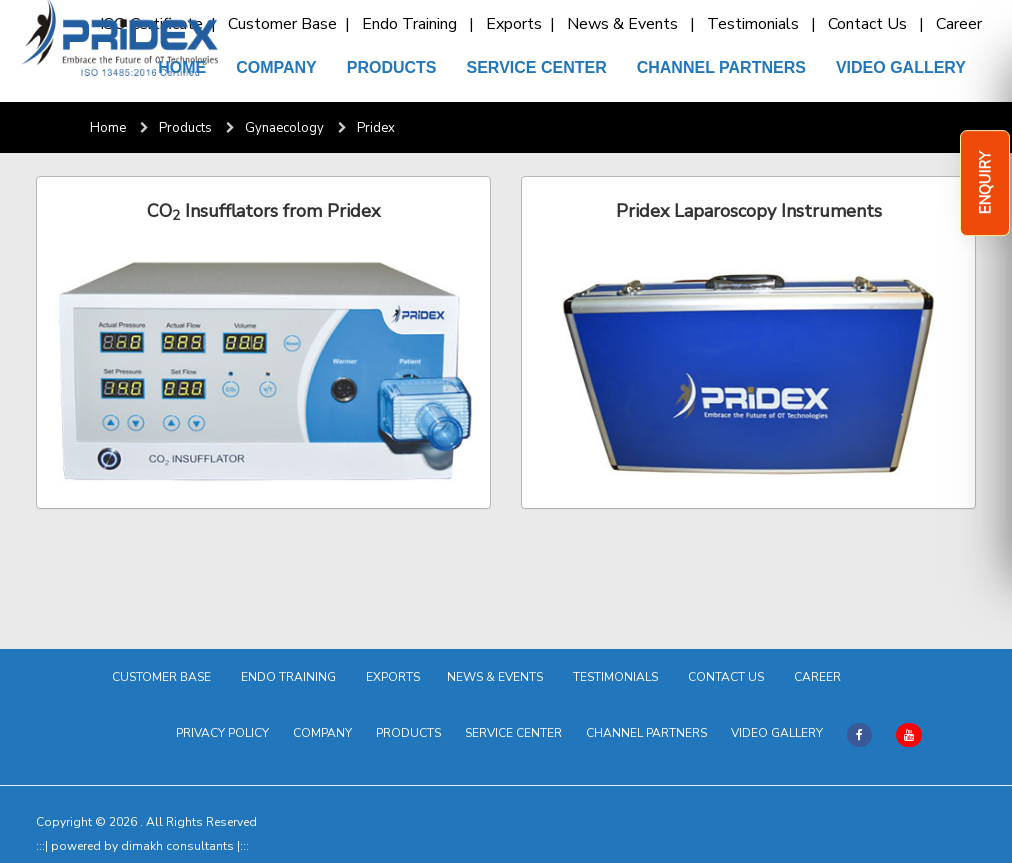  Describe the element at coordinates (871, 24) in the screenshot. I see `Contact Us` at that location.